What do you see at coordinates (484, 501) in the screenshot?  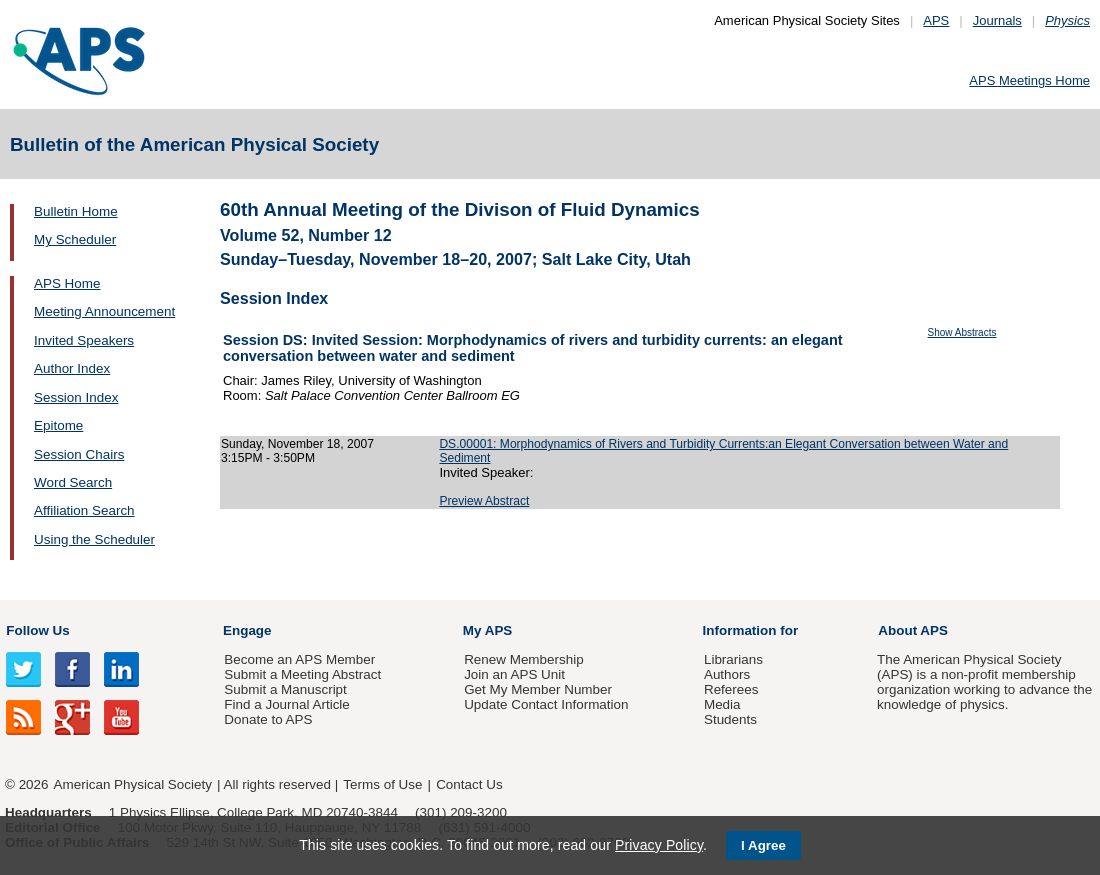 I see `Preview Abstract` at bounding box center [484, 501].